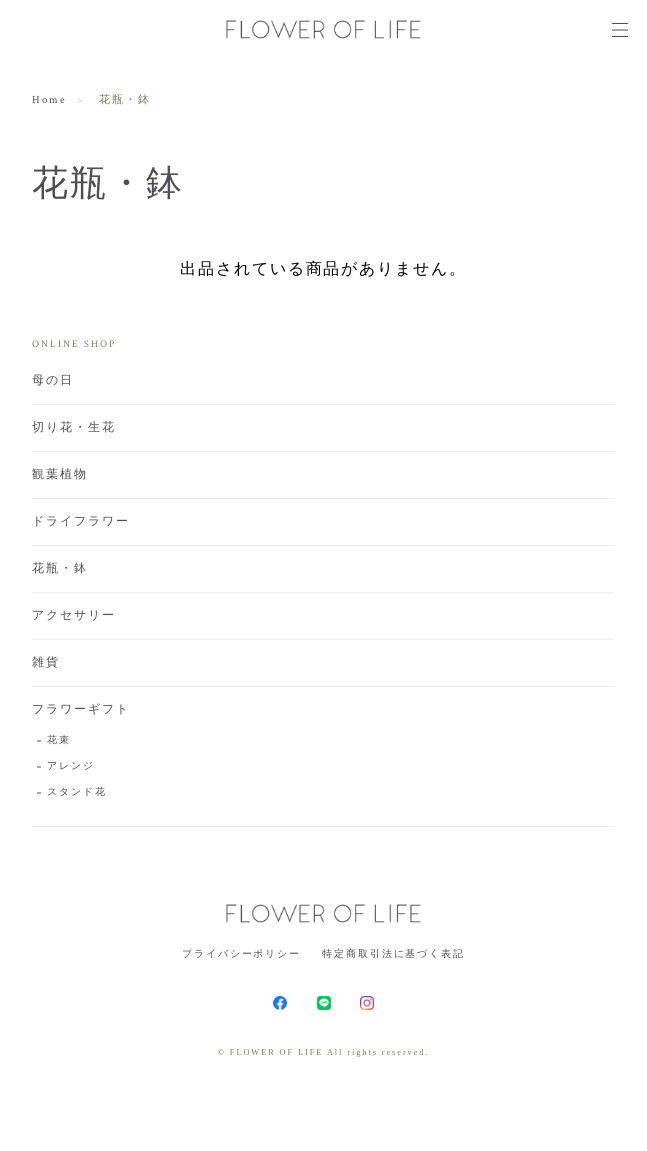  I want to click on スタンド花, so click(77, 792).